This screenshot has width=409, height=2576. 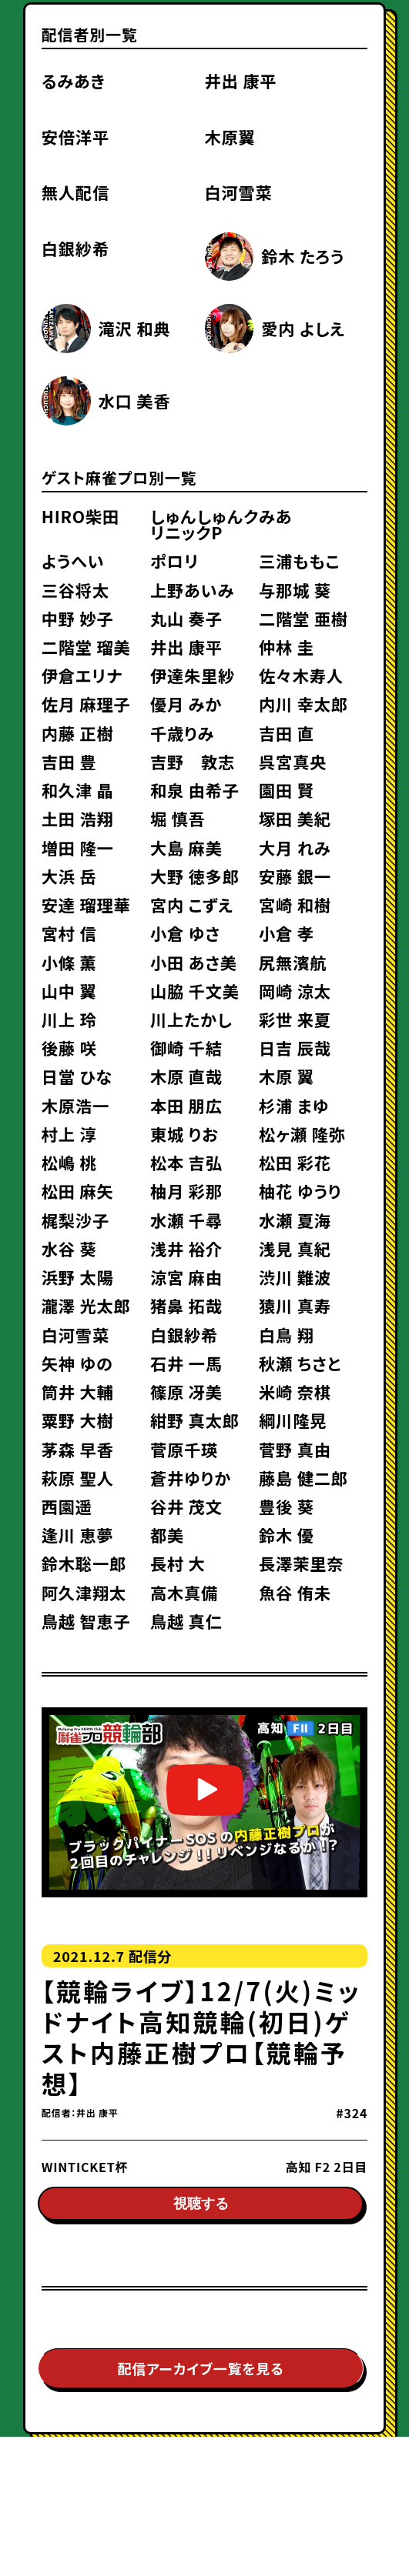 What do you see at coordinates (75, 1105) in the screenshot?
I see `木原浩一` at bounding box center [75, 1105].